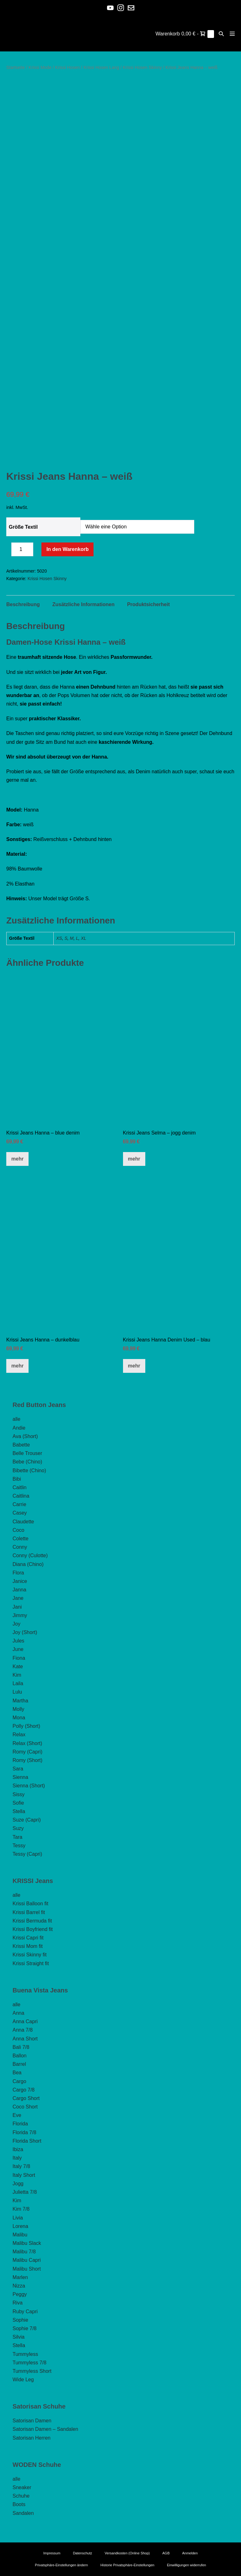 The width and height of the screenshot is (241, 2576). Describe the element at coordinates (18, 1640) in the screenshot. I see `Jules` at that location.